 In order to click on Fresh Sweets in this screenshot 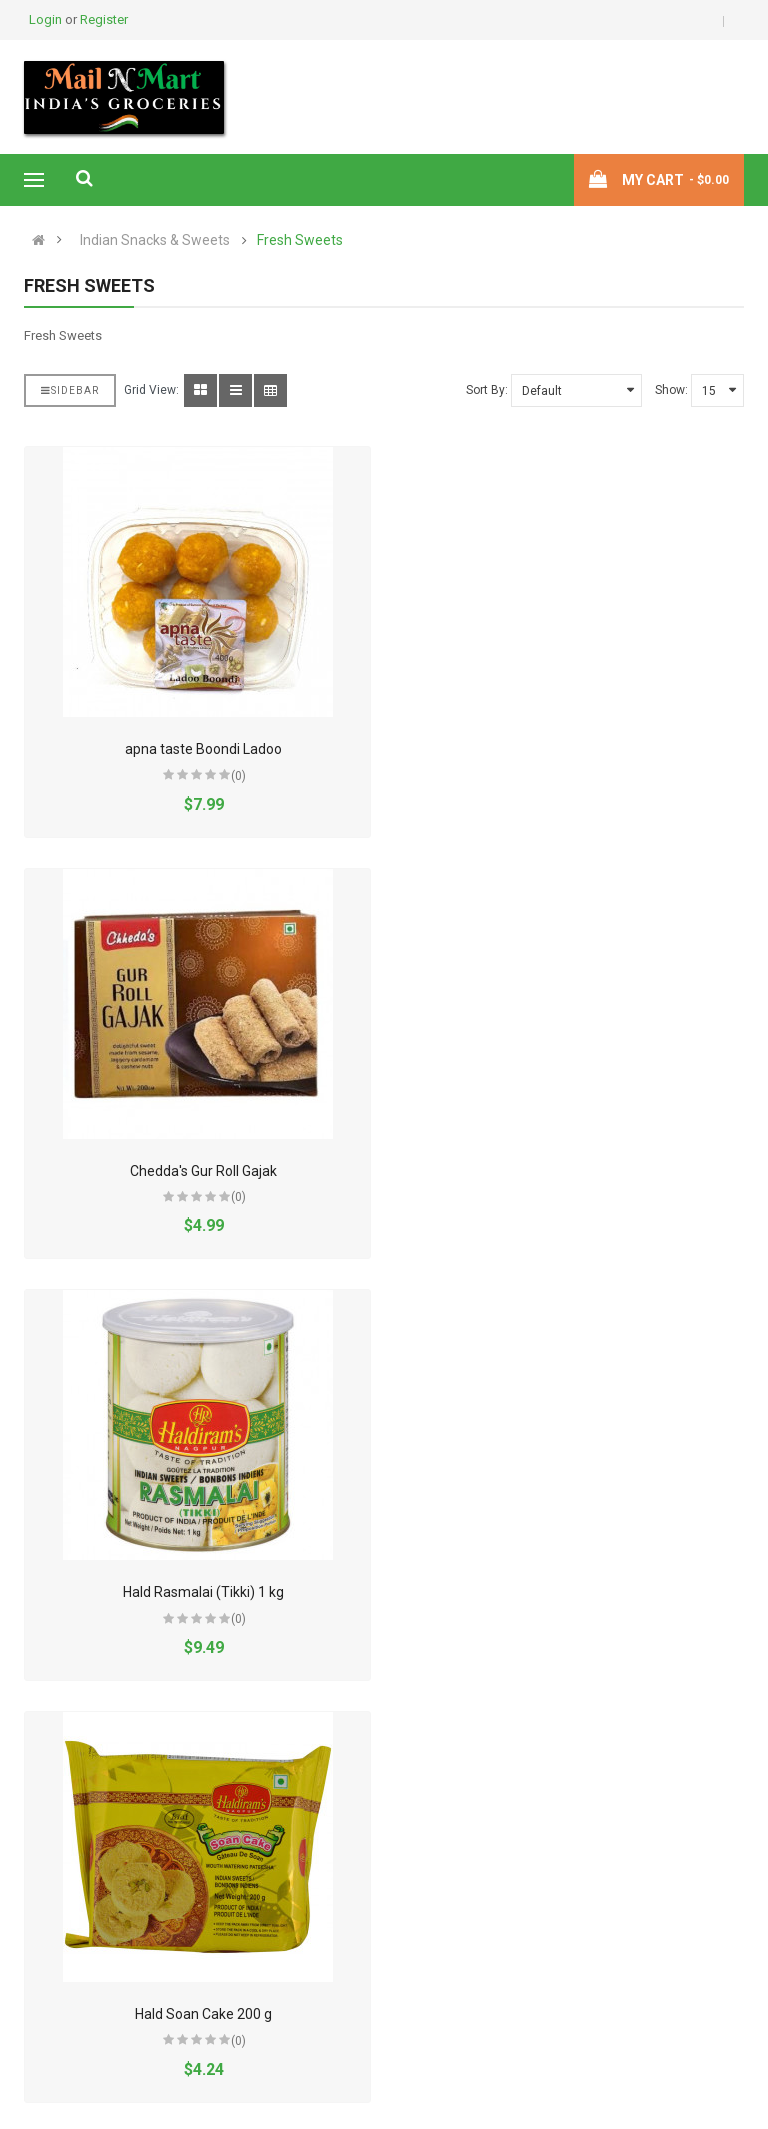, I will do `click(300, 240)`.